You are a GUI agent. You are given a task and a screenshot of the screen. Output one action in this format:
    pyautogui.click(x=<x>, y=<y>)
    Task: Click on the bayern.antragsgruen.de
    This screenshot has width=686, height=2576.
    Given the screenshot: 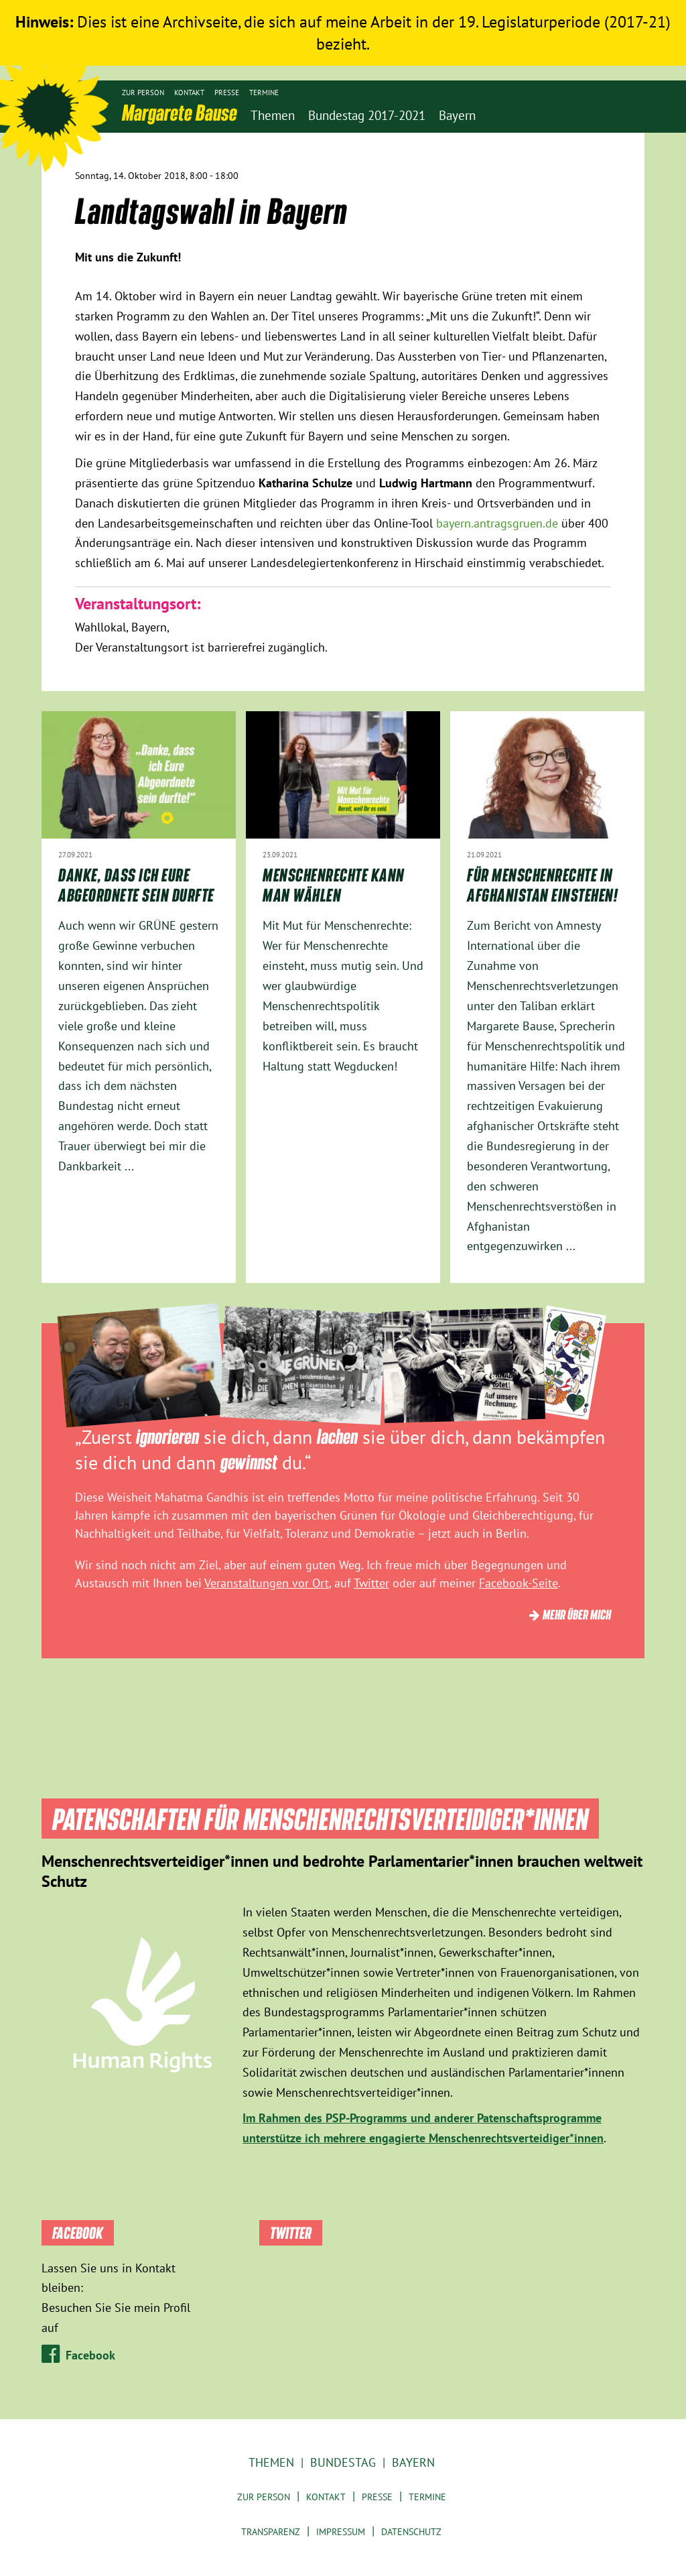 What is the action you would take?
    pyautogui.click(x=497, y=523)
    